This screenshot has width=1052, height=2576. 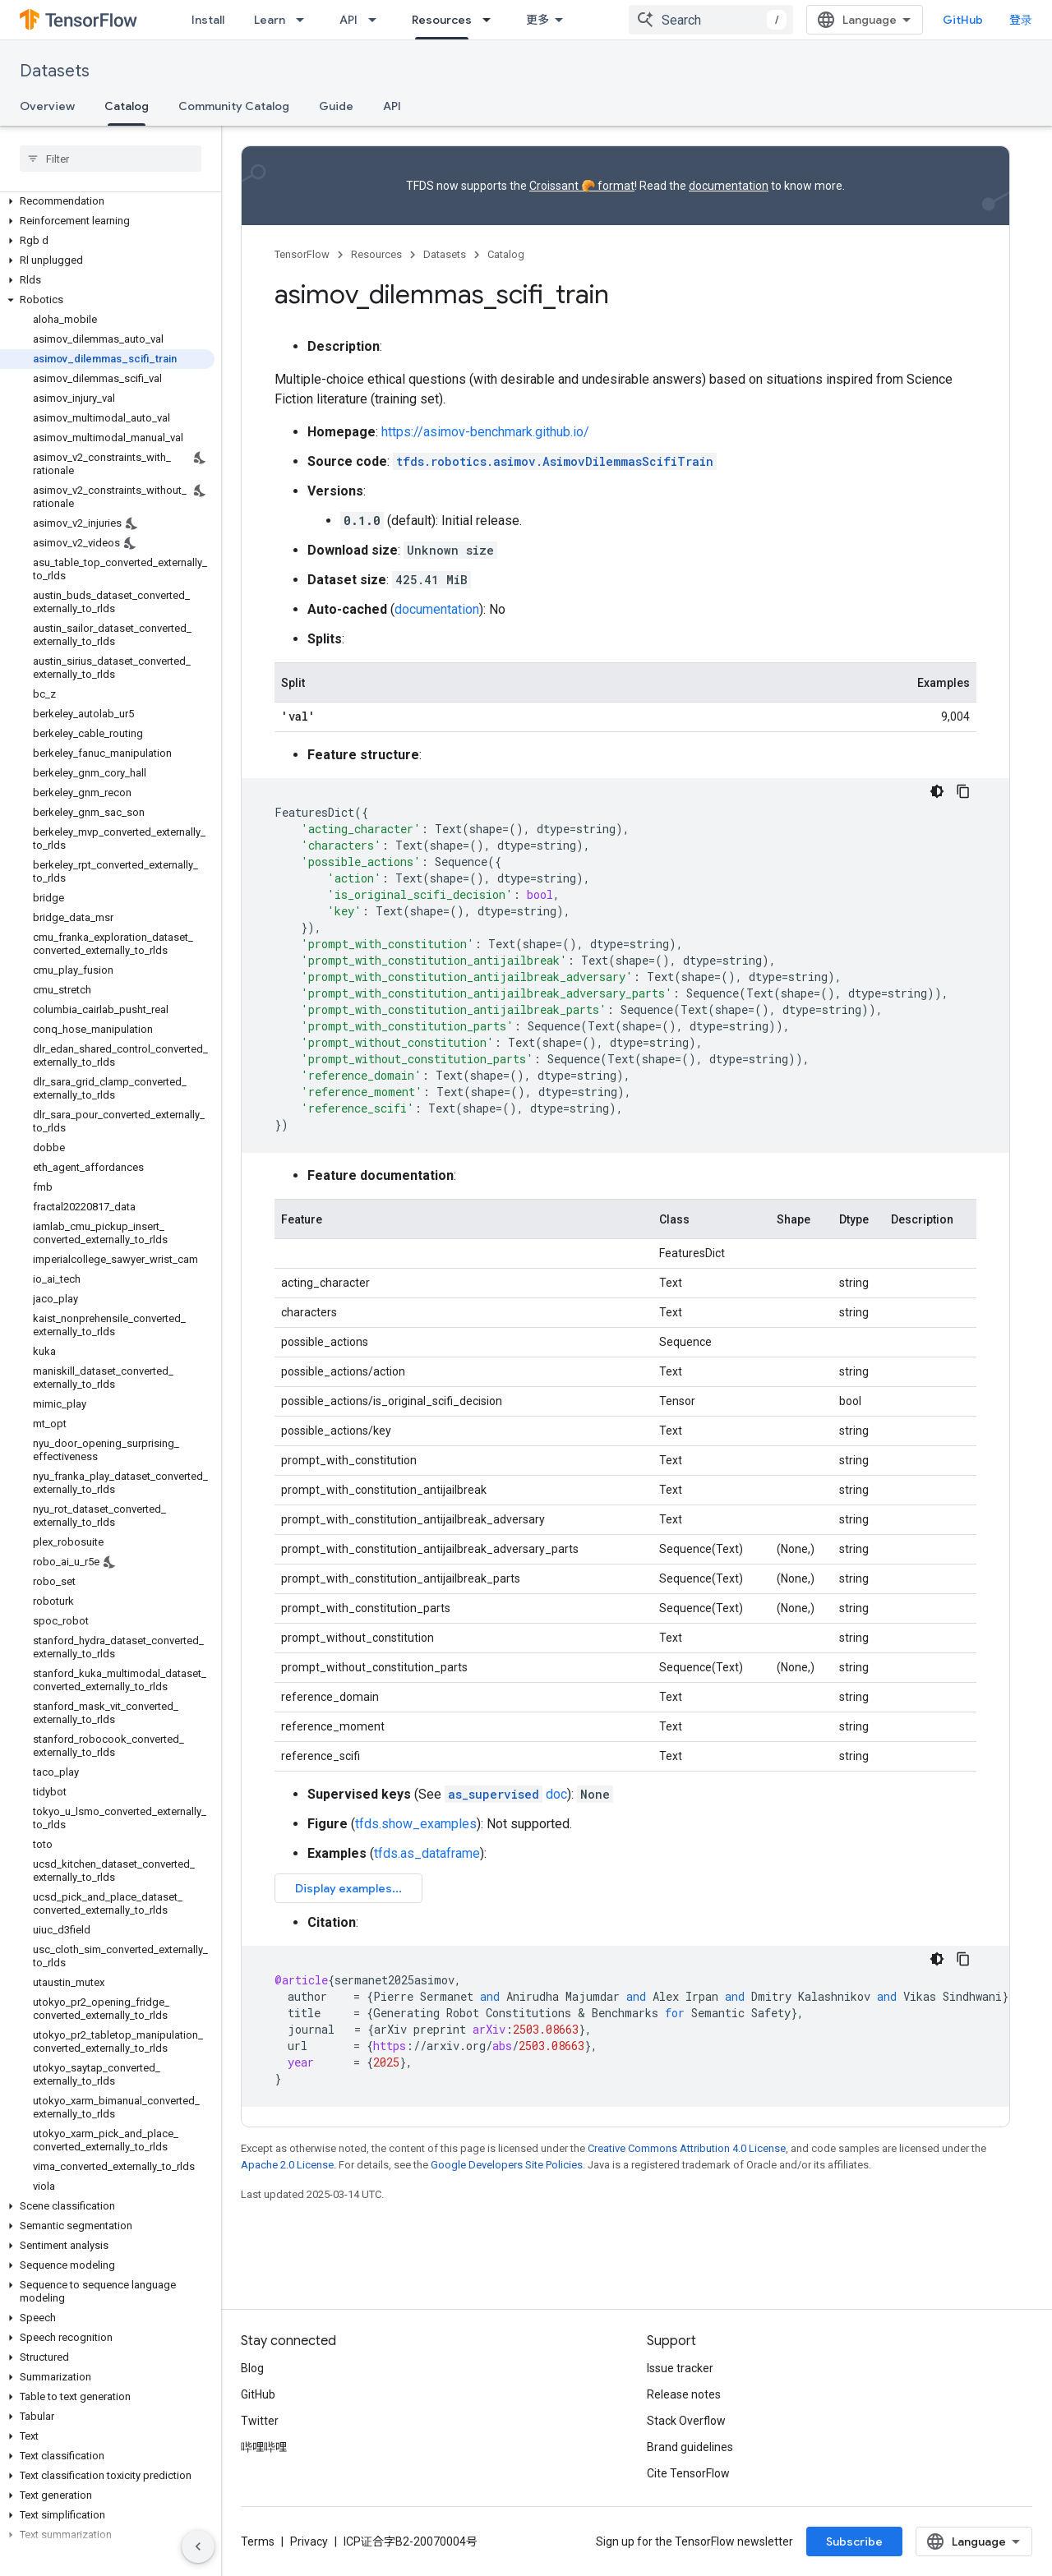 I want to click on Catalog, so click(x=505, y=254).